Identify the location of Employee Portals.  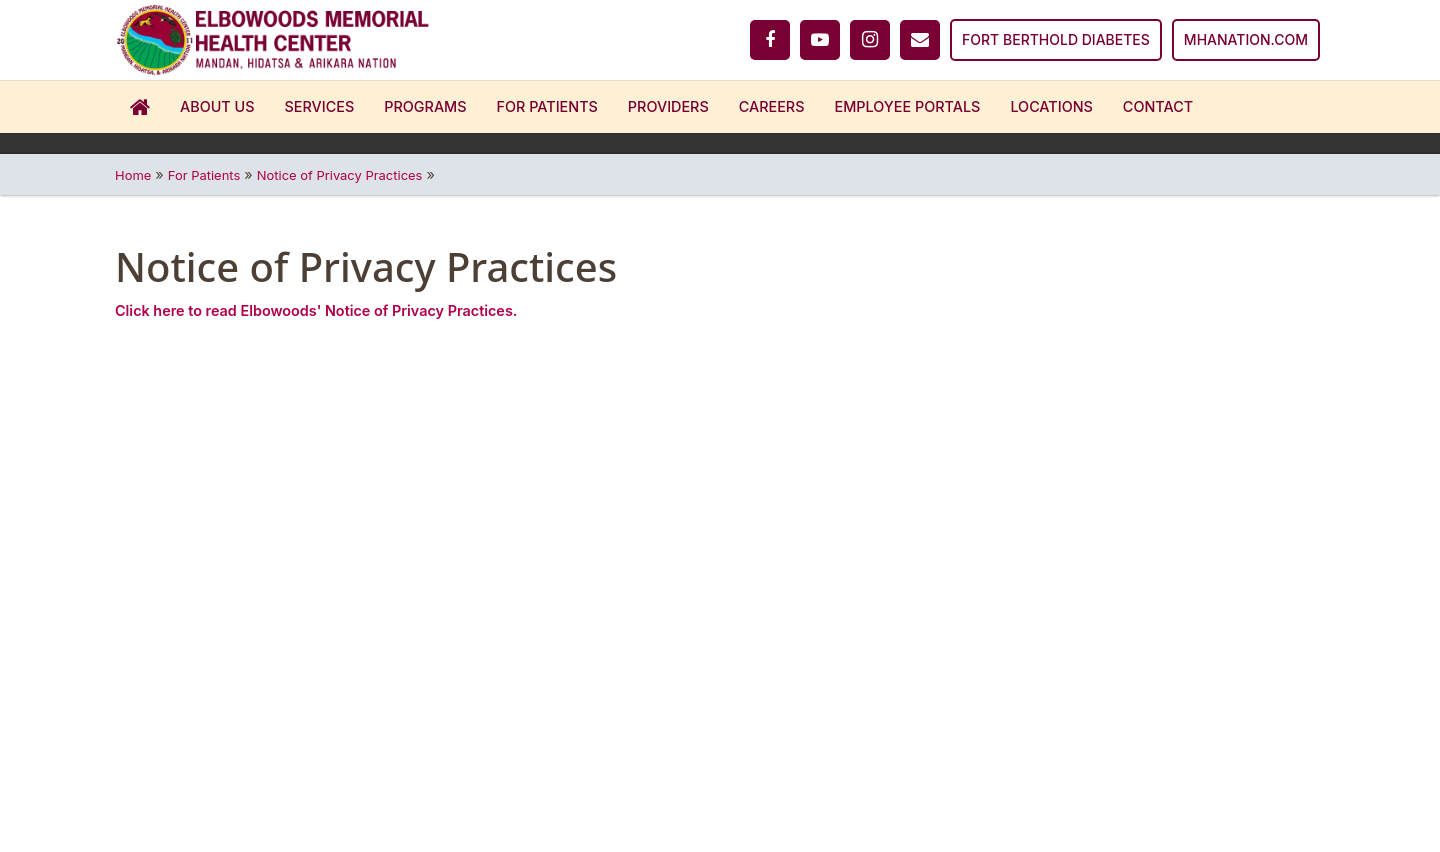
(908, 106).